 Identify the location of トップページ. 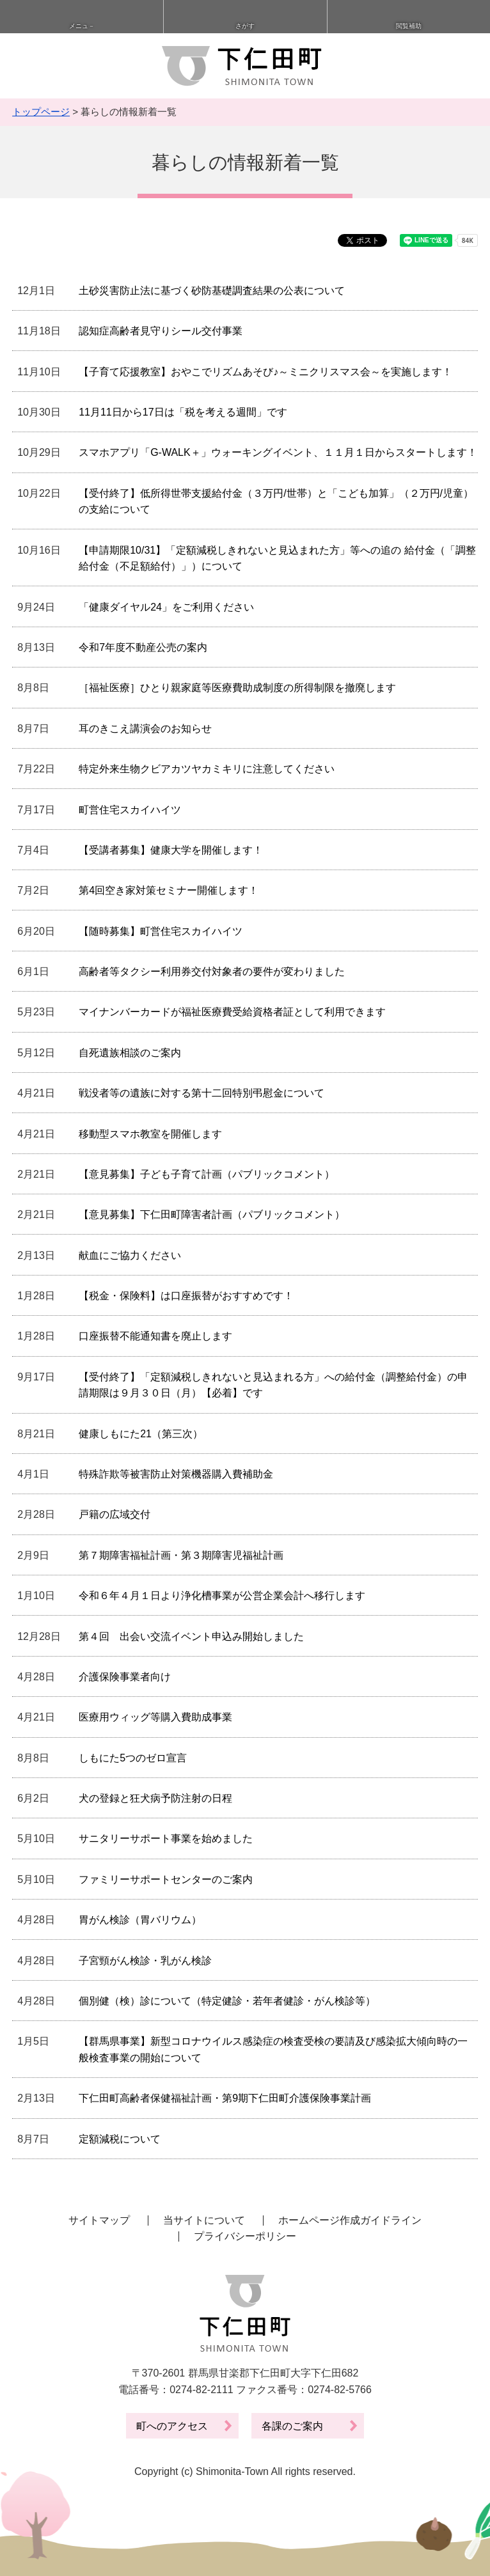
(41, 111).